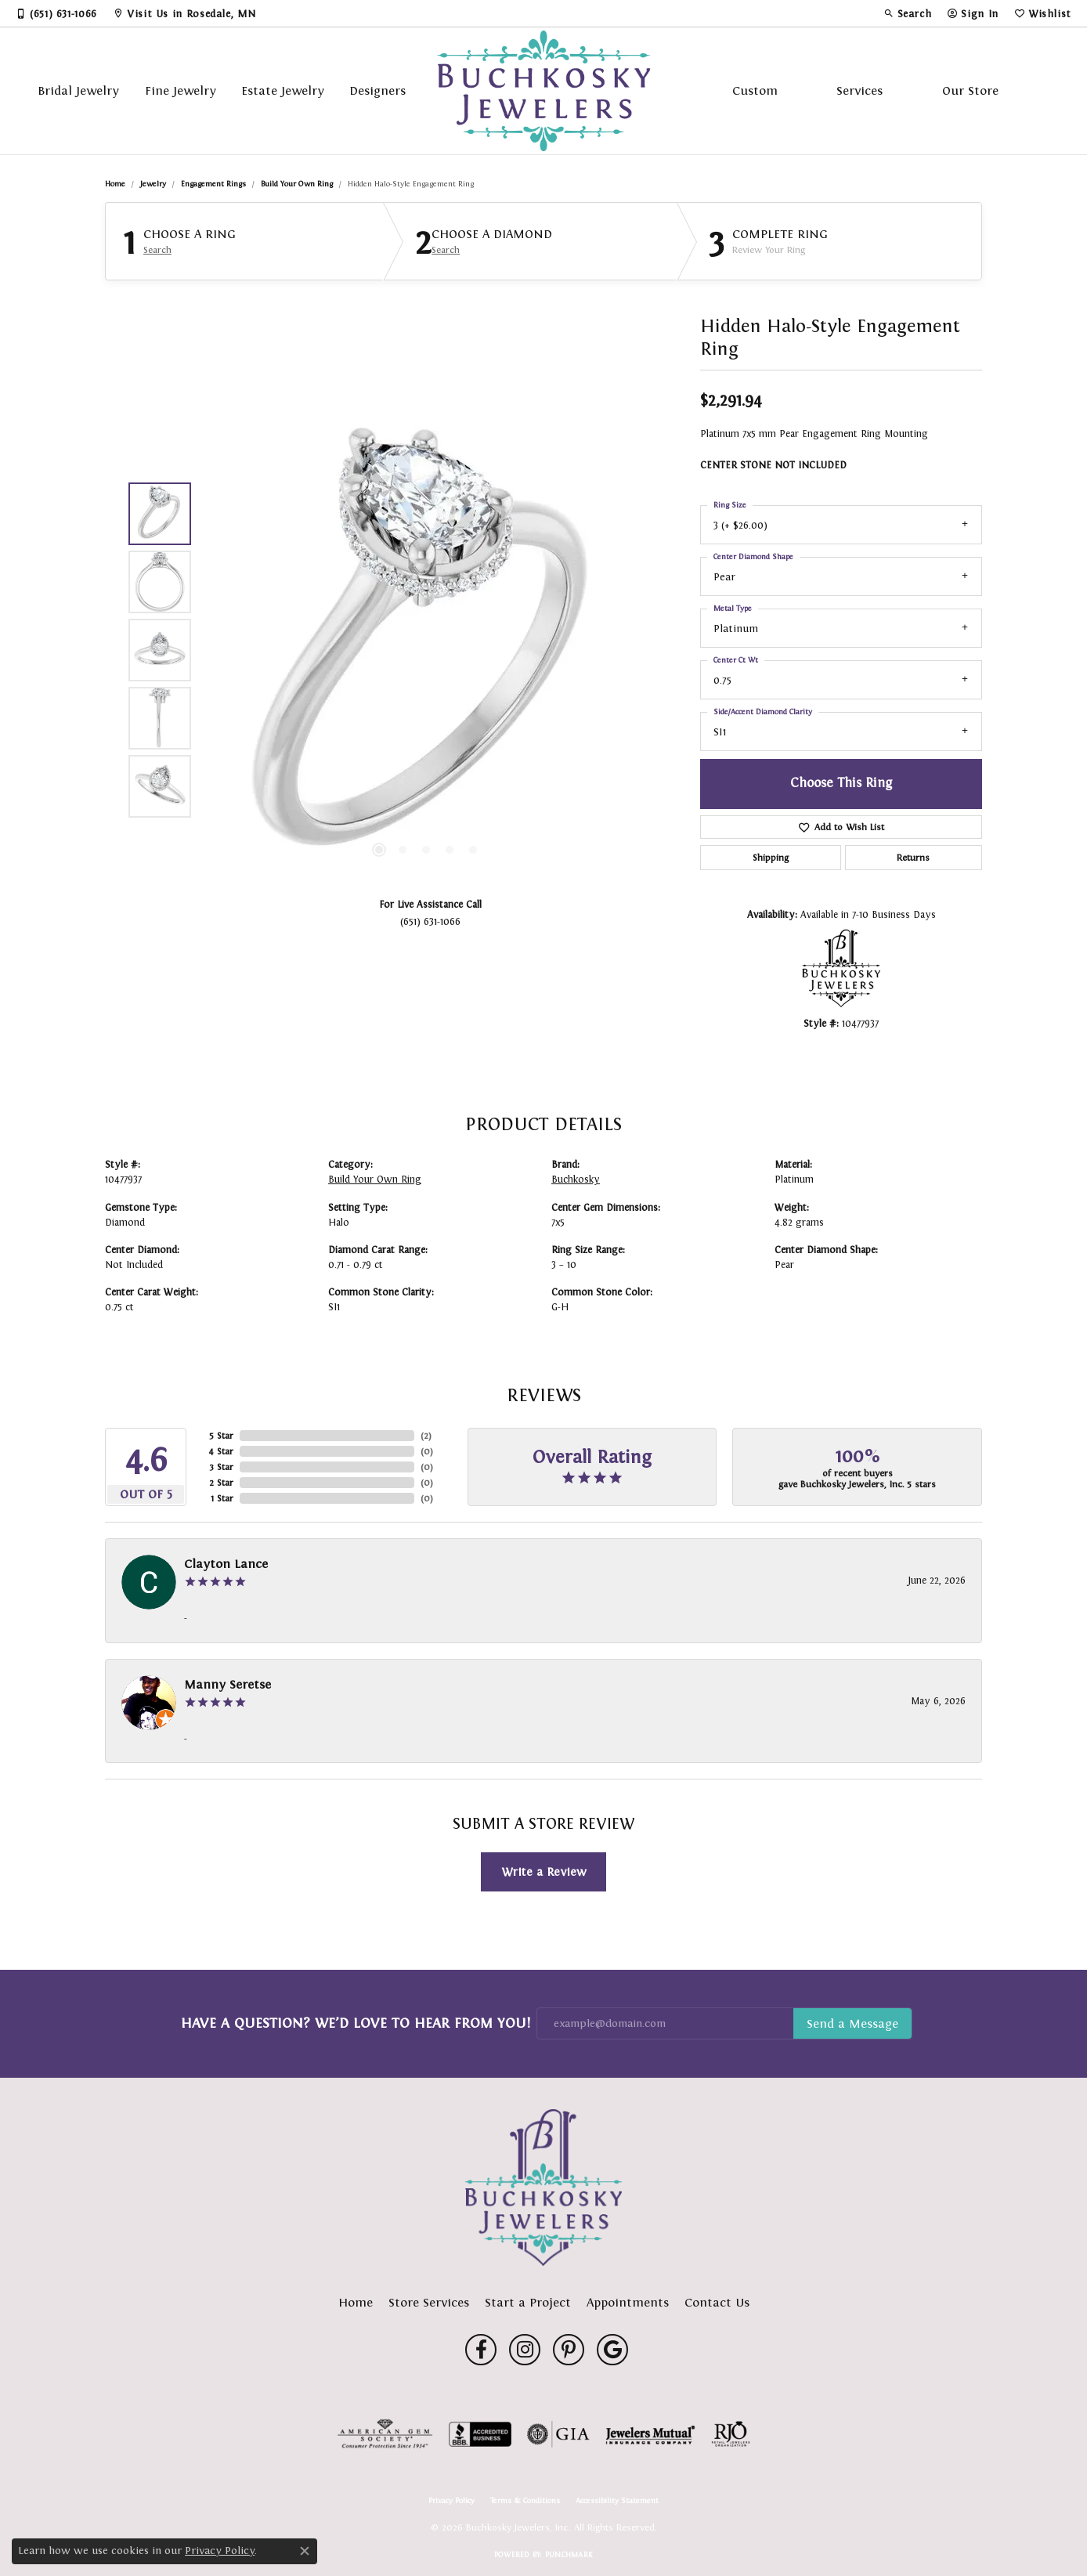 Image resolution: width=1087 pixels, height=2576 pixels. What do you see at coordinates (628, 2302) in the screenshot?
I see `Appointments` at bounding box center [628, 2302].